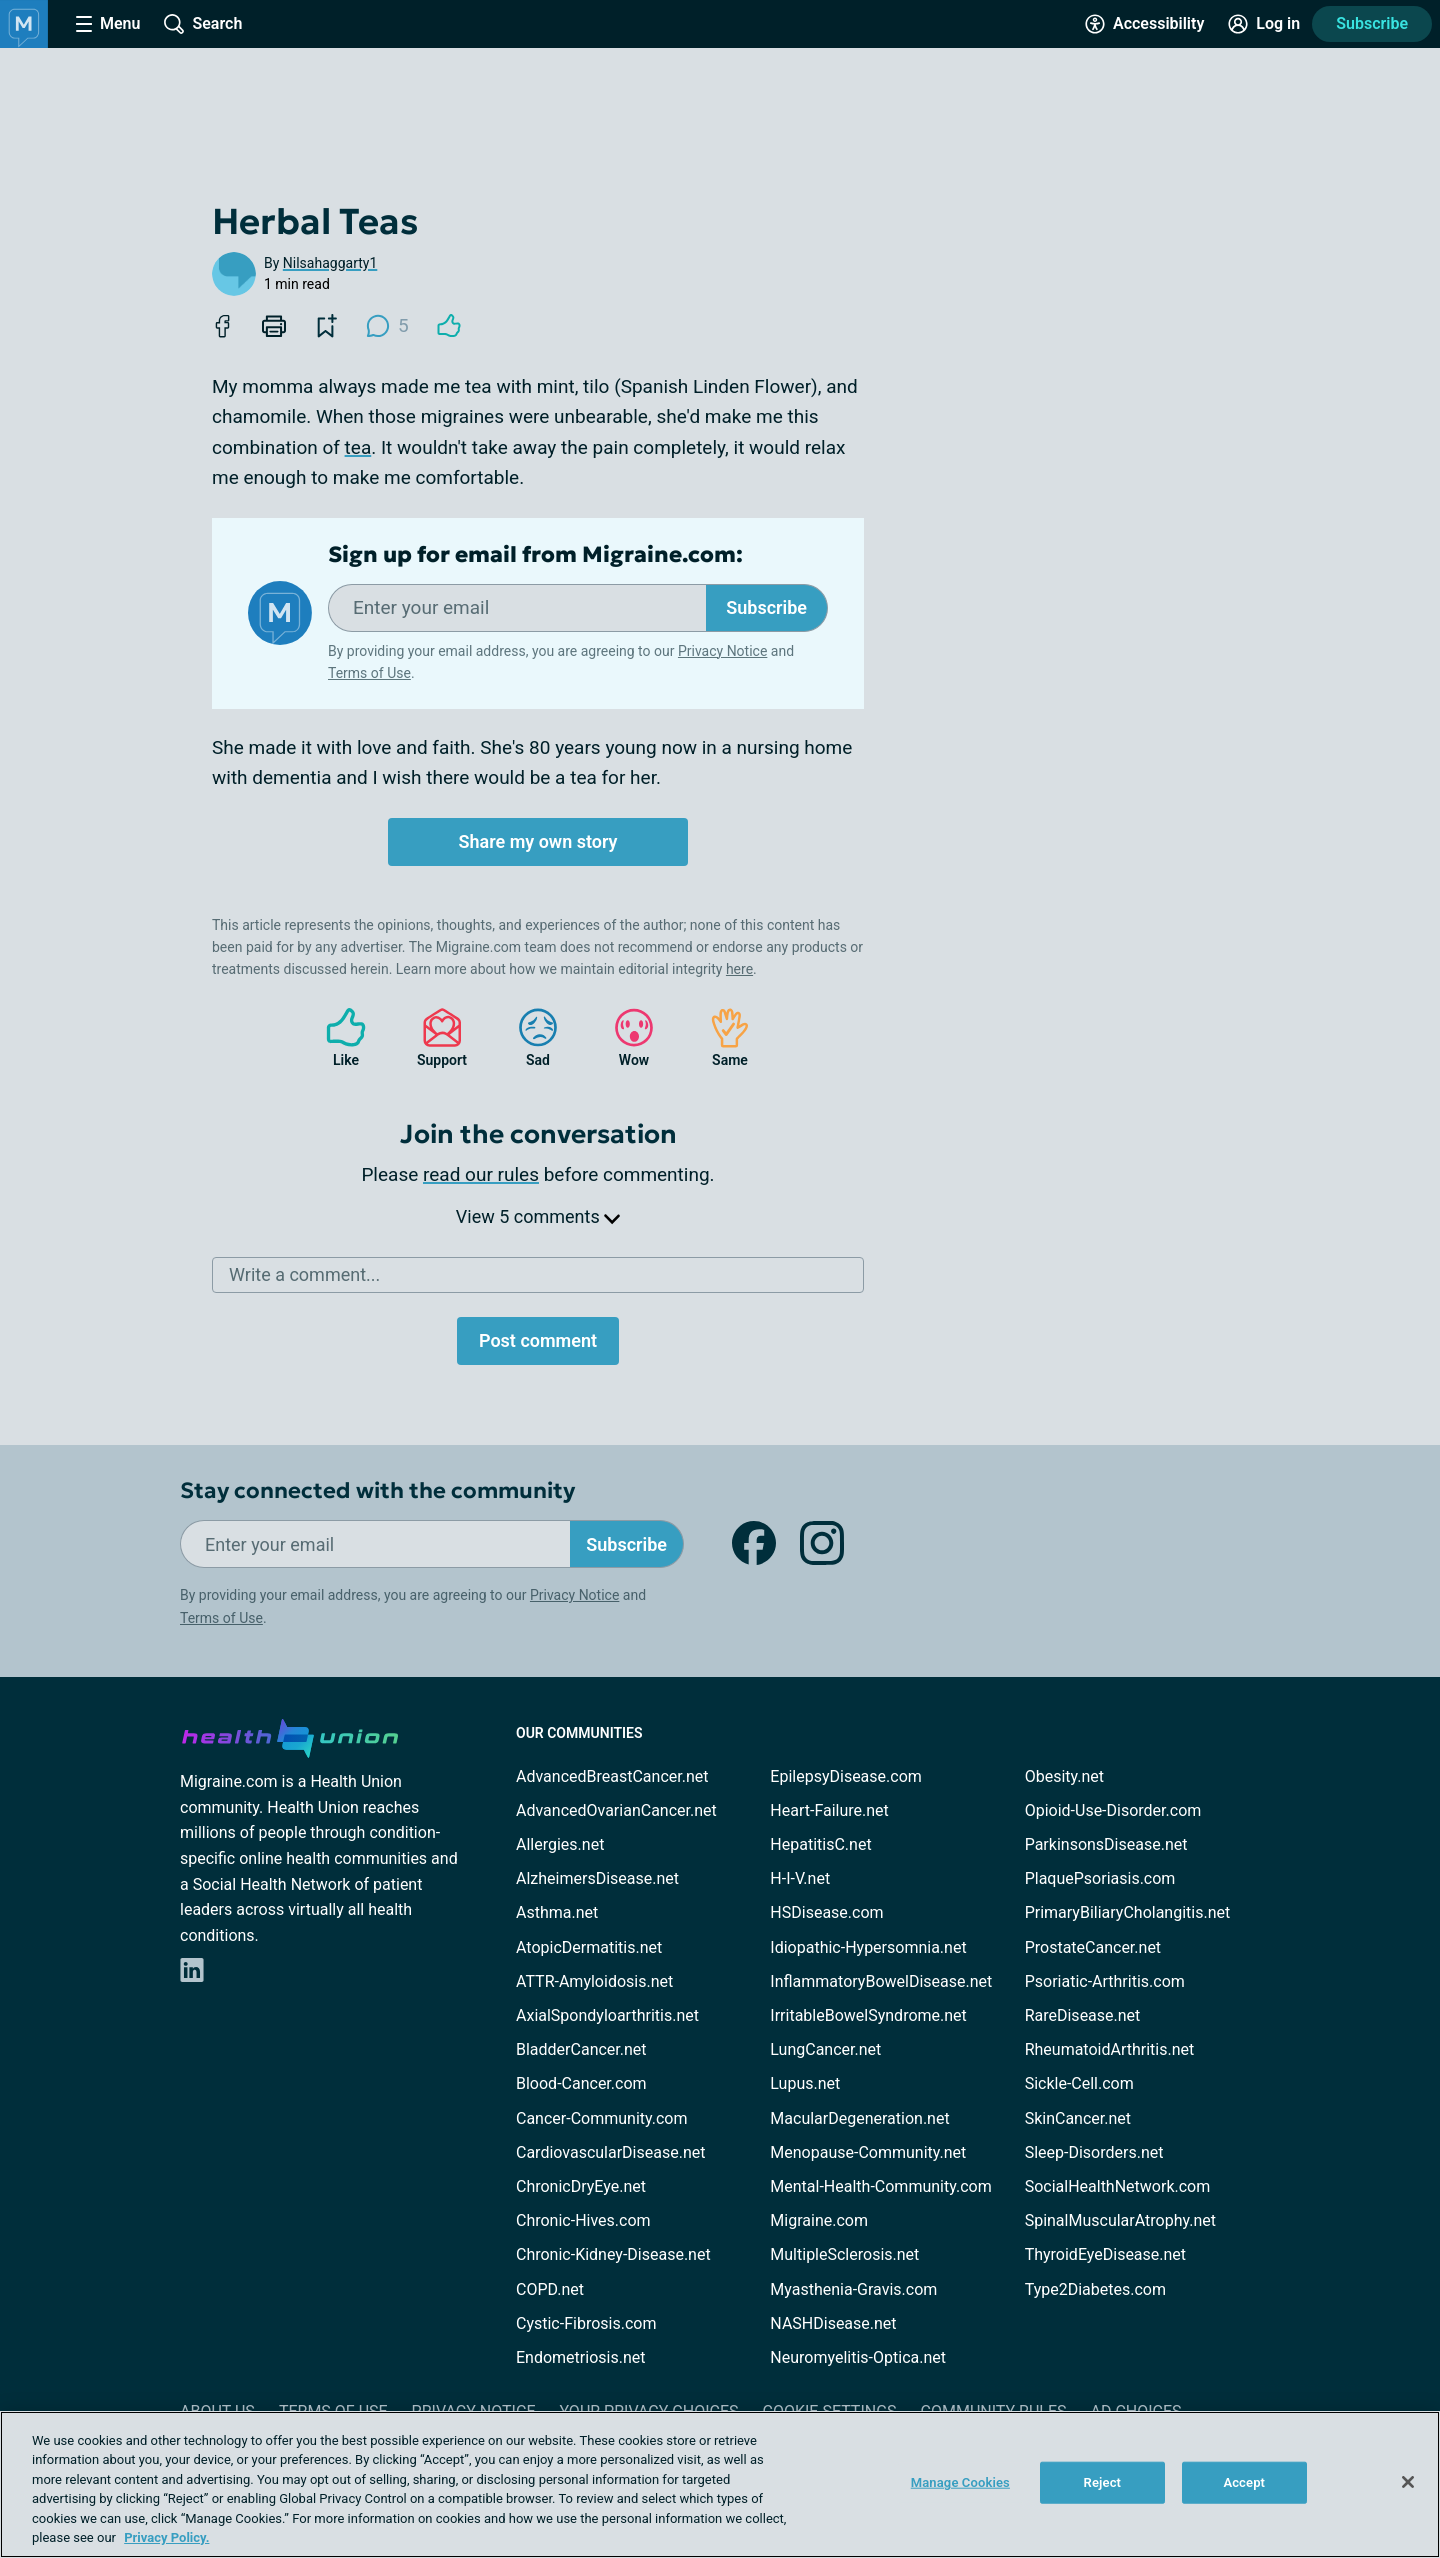 The image size is (1440, 2558). I want to click on [health-union.com], so click(290, 1735).